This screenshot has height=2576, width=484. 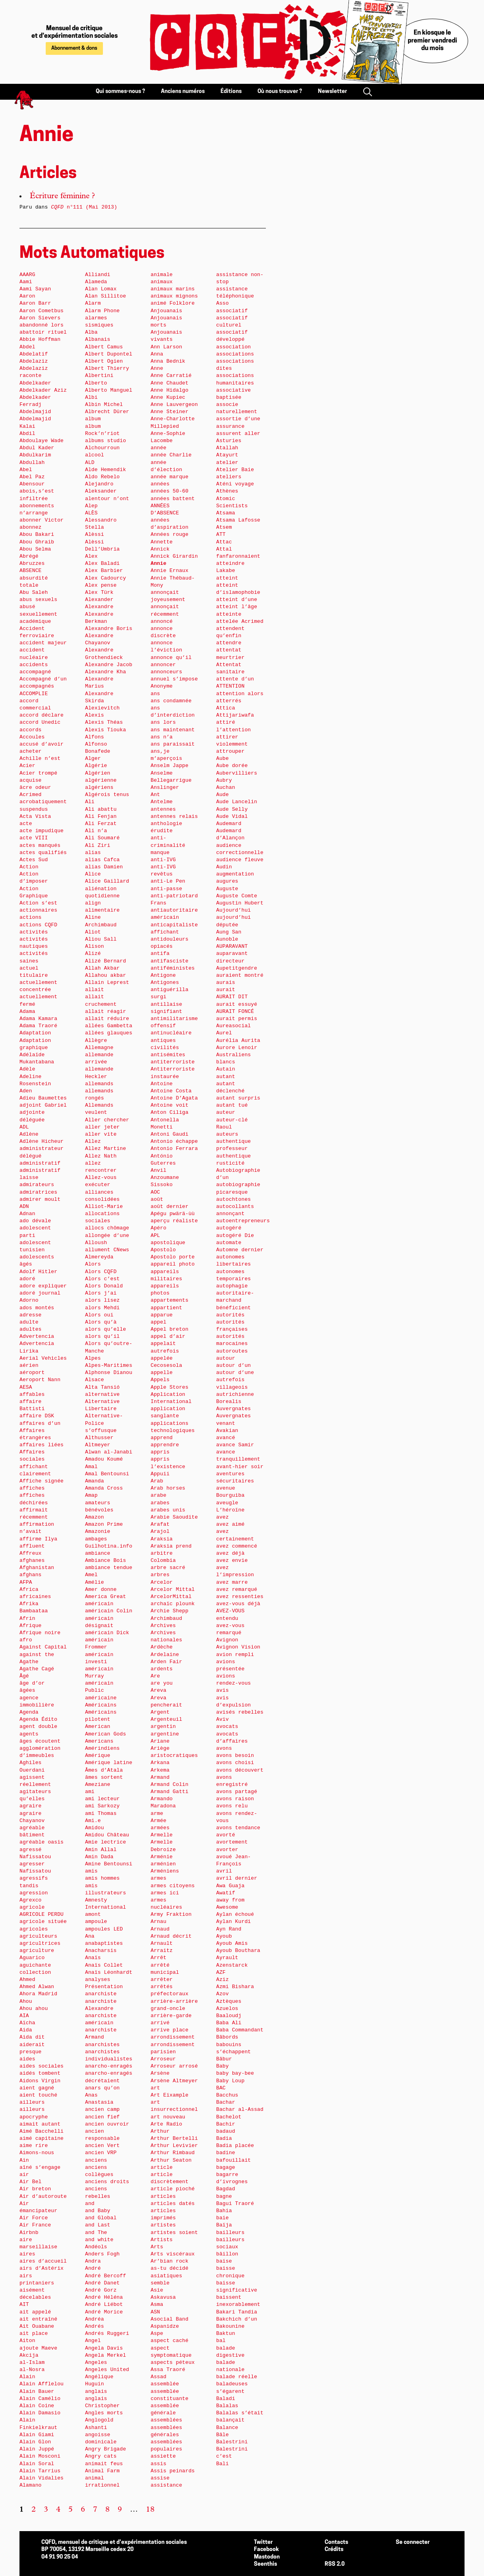 What do you see at coordinates (238, 1041) in the screenshot?
I see `Aurélia Aurita` at bounding box center [238, 1041].